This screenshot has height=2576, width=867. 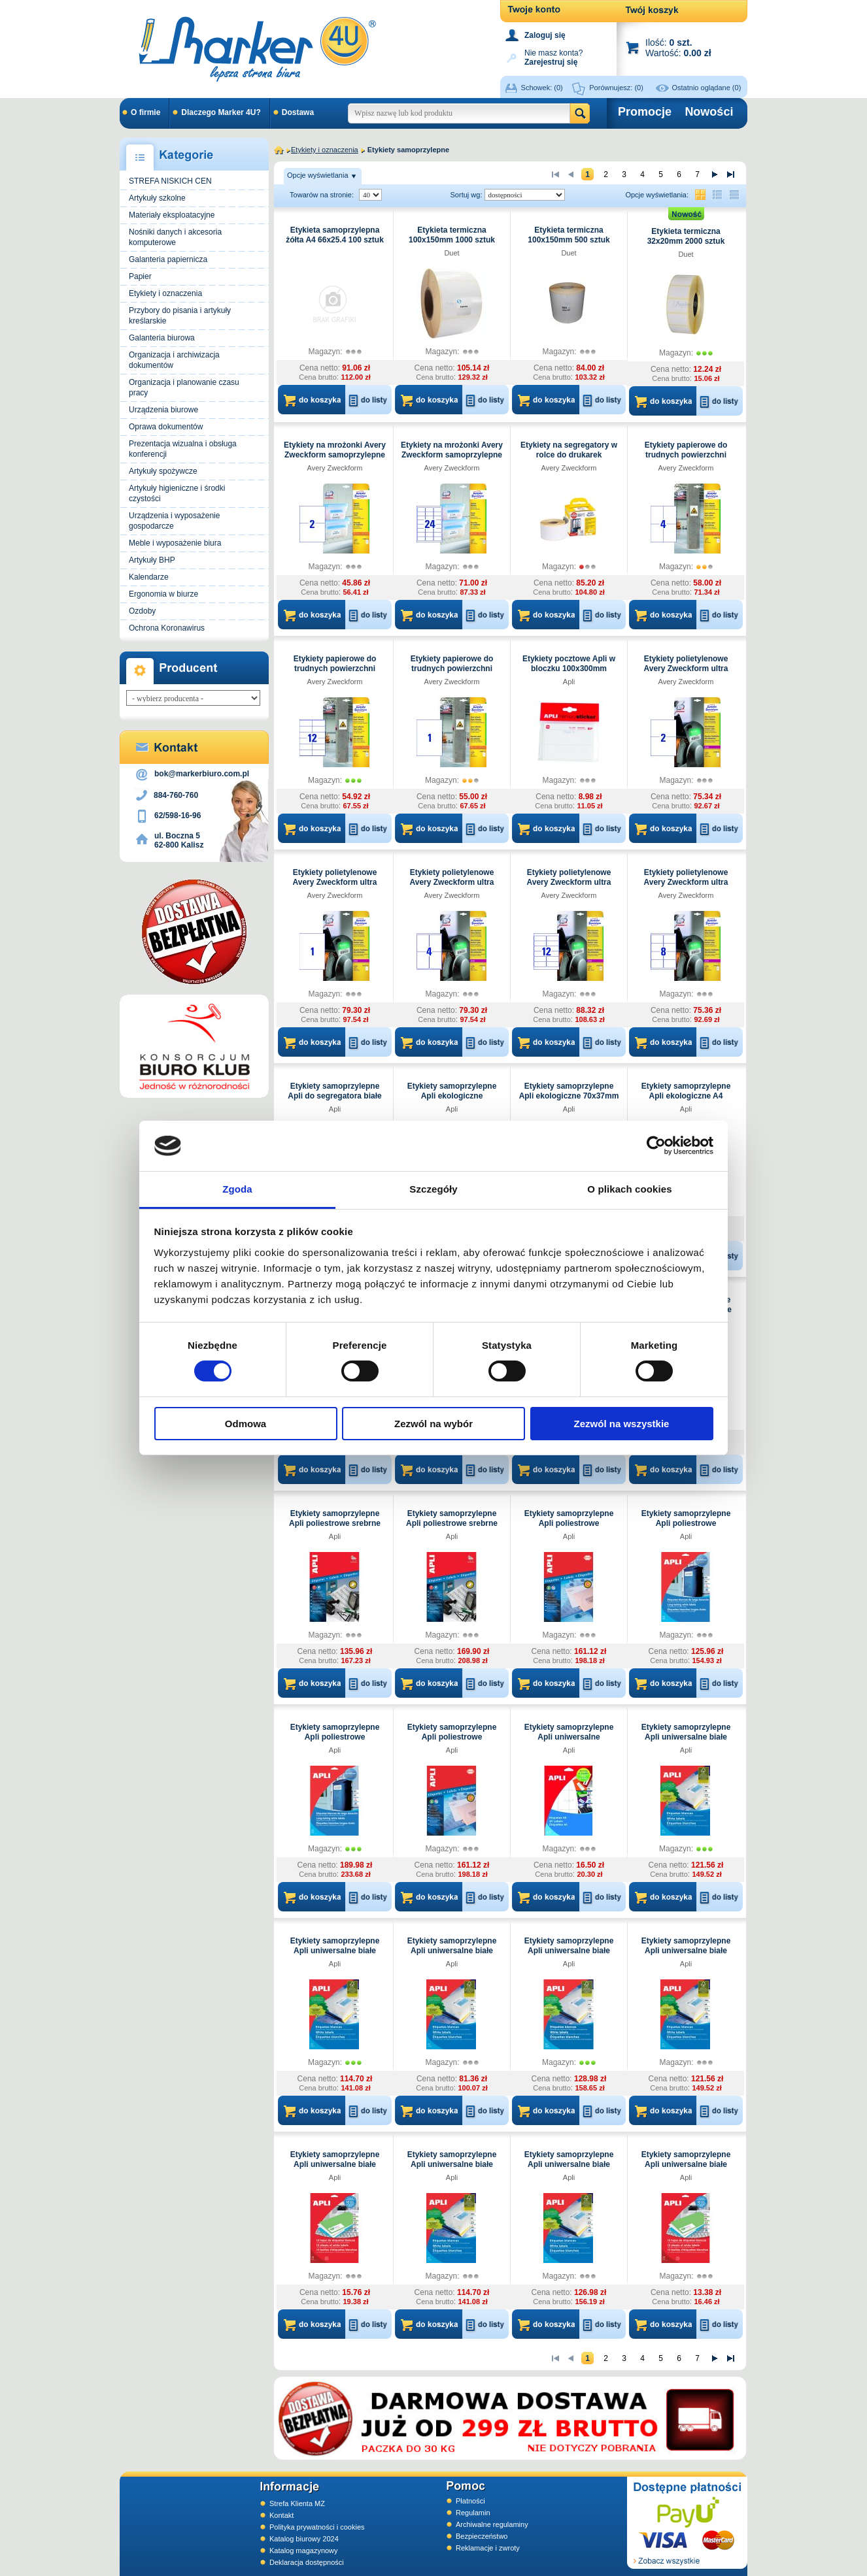 What do you see at coordinates (335, 234) in the screenshot?
I see `Etykieta samoprzylepna żółta A4 66x25.4 100 sztuk` at bounding box center [335, 234].